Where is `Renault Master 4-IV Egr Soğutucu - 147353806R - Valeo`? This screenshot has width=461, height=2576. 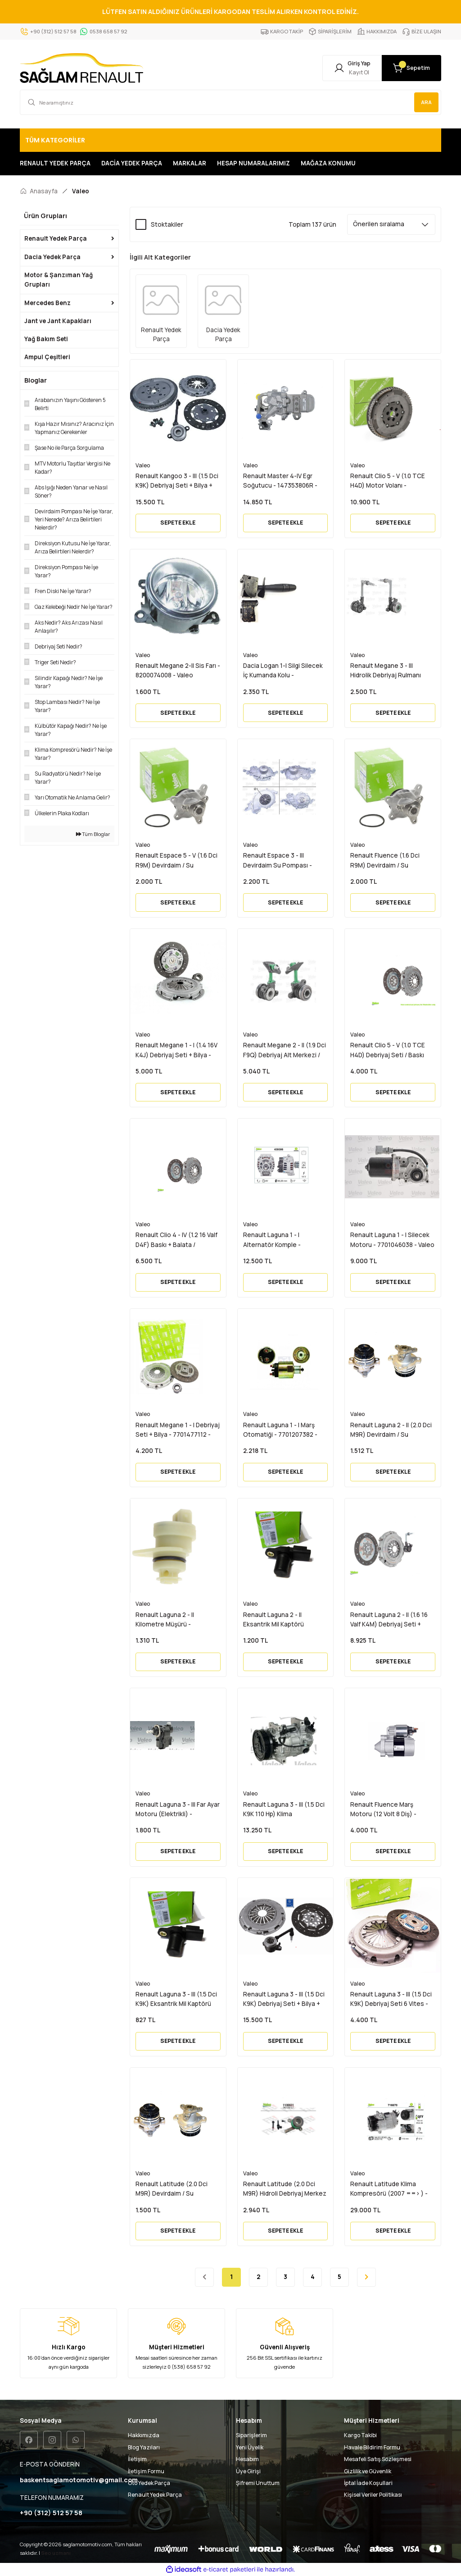
Renault Master 4-IV Egr Soğutucu - 147353806R - Valeo is located at coordinates (280, 481).